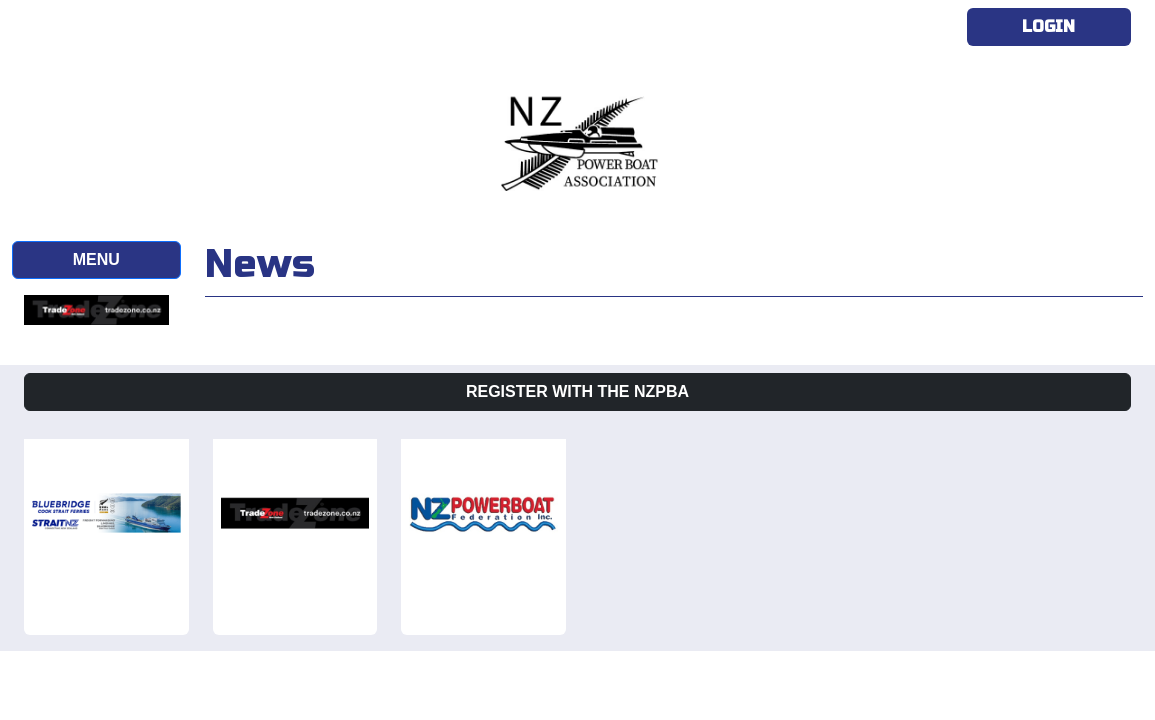 The image size is (1155, 720). I want to click on Register with the NZPBA, so click(577, 391).